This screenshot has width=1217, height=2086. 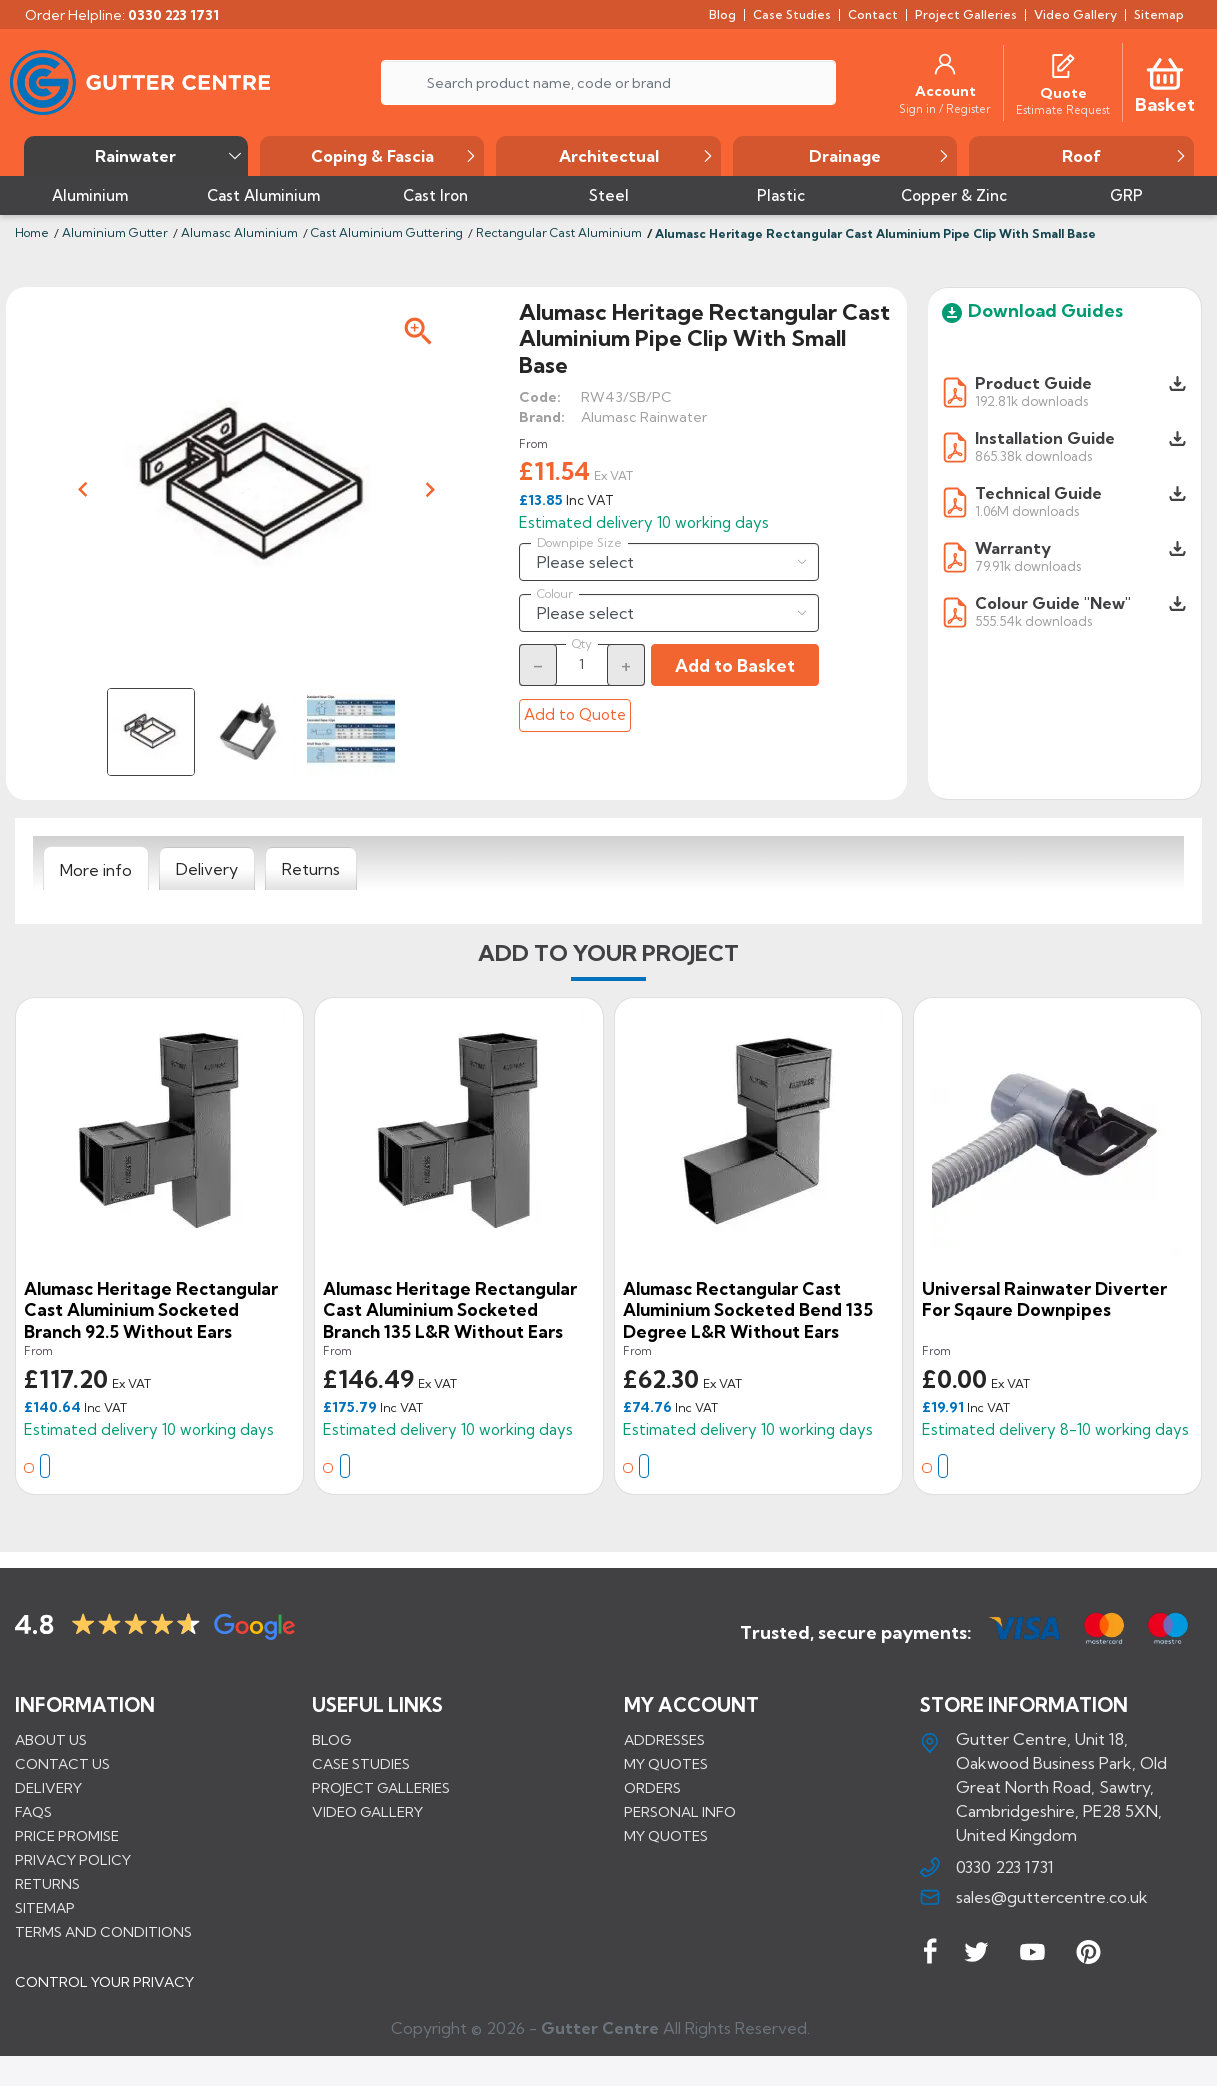 What do you see at coordinates (367, 1812) in the screenshot?
I see `VIDEO GALLERY` at bounding box center [367, 1812].